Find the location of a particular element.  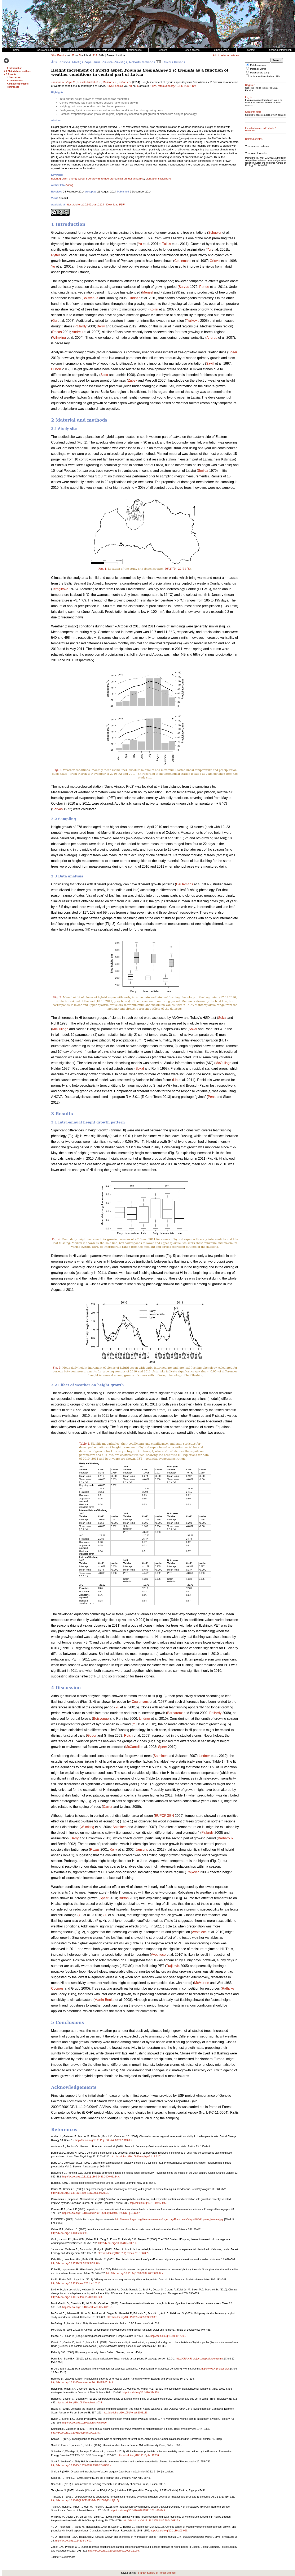

energy wood is located at coordinates (76, 178).